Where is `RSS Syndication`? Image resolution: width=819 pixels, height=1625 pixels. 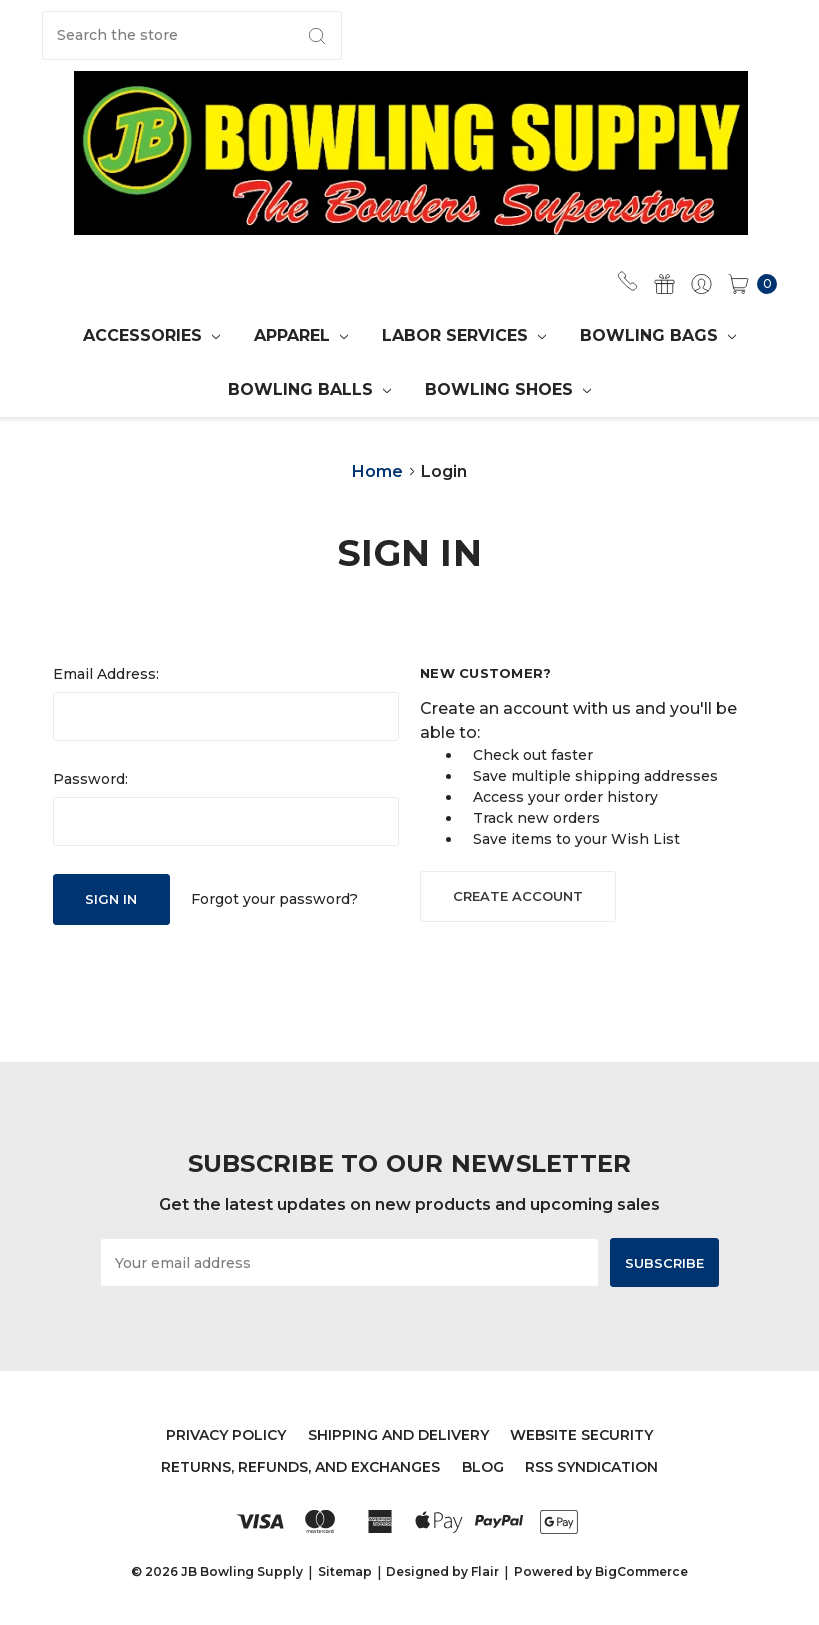 RSS Syndication is located at coordinates (591, 1467).